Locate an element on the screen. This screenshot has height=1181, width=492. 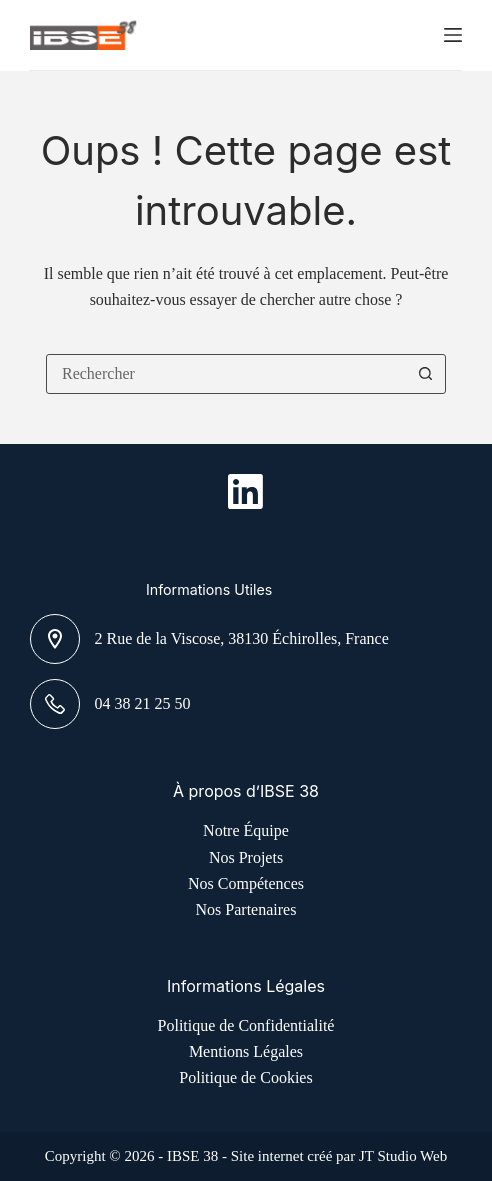
Site internet créé par JT Studio Web is located at coordinates (339, 1156).